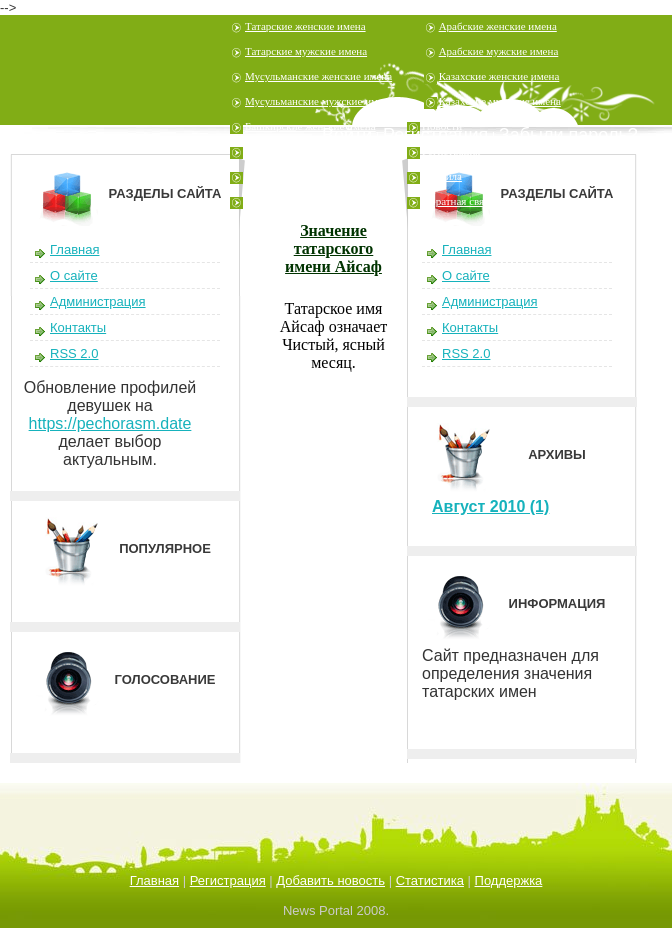 The height and width of the screenshot is (928, 672). Describe the element at coordinates (74, 249) in the screenshot. I see `Главная` at that location.